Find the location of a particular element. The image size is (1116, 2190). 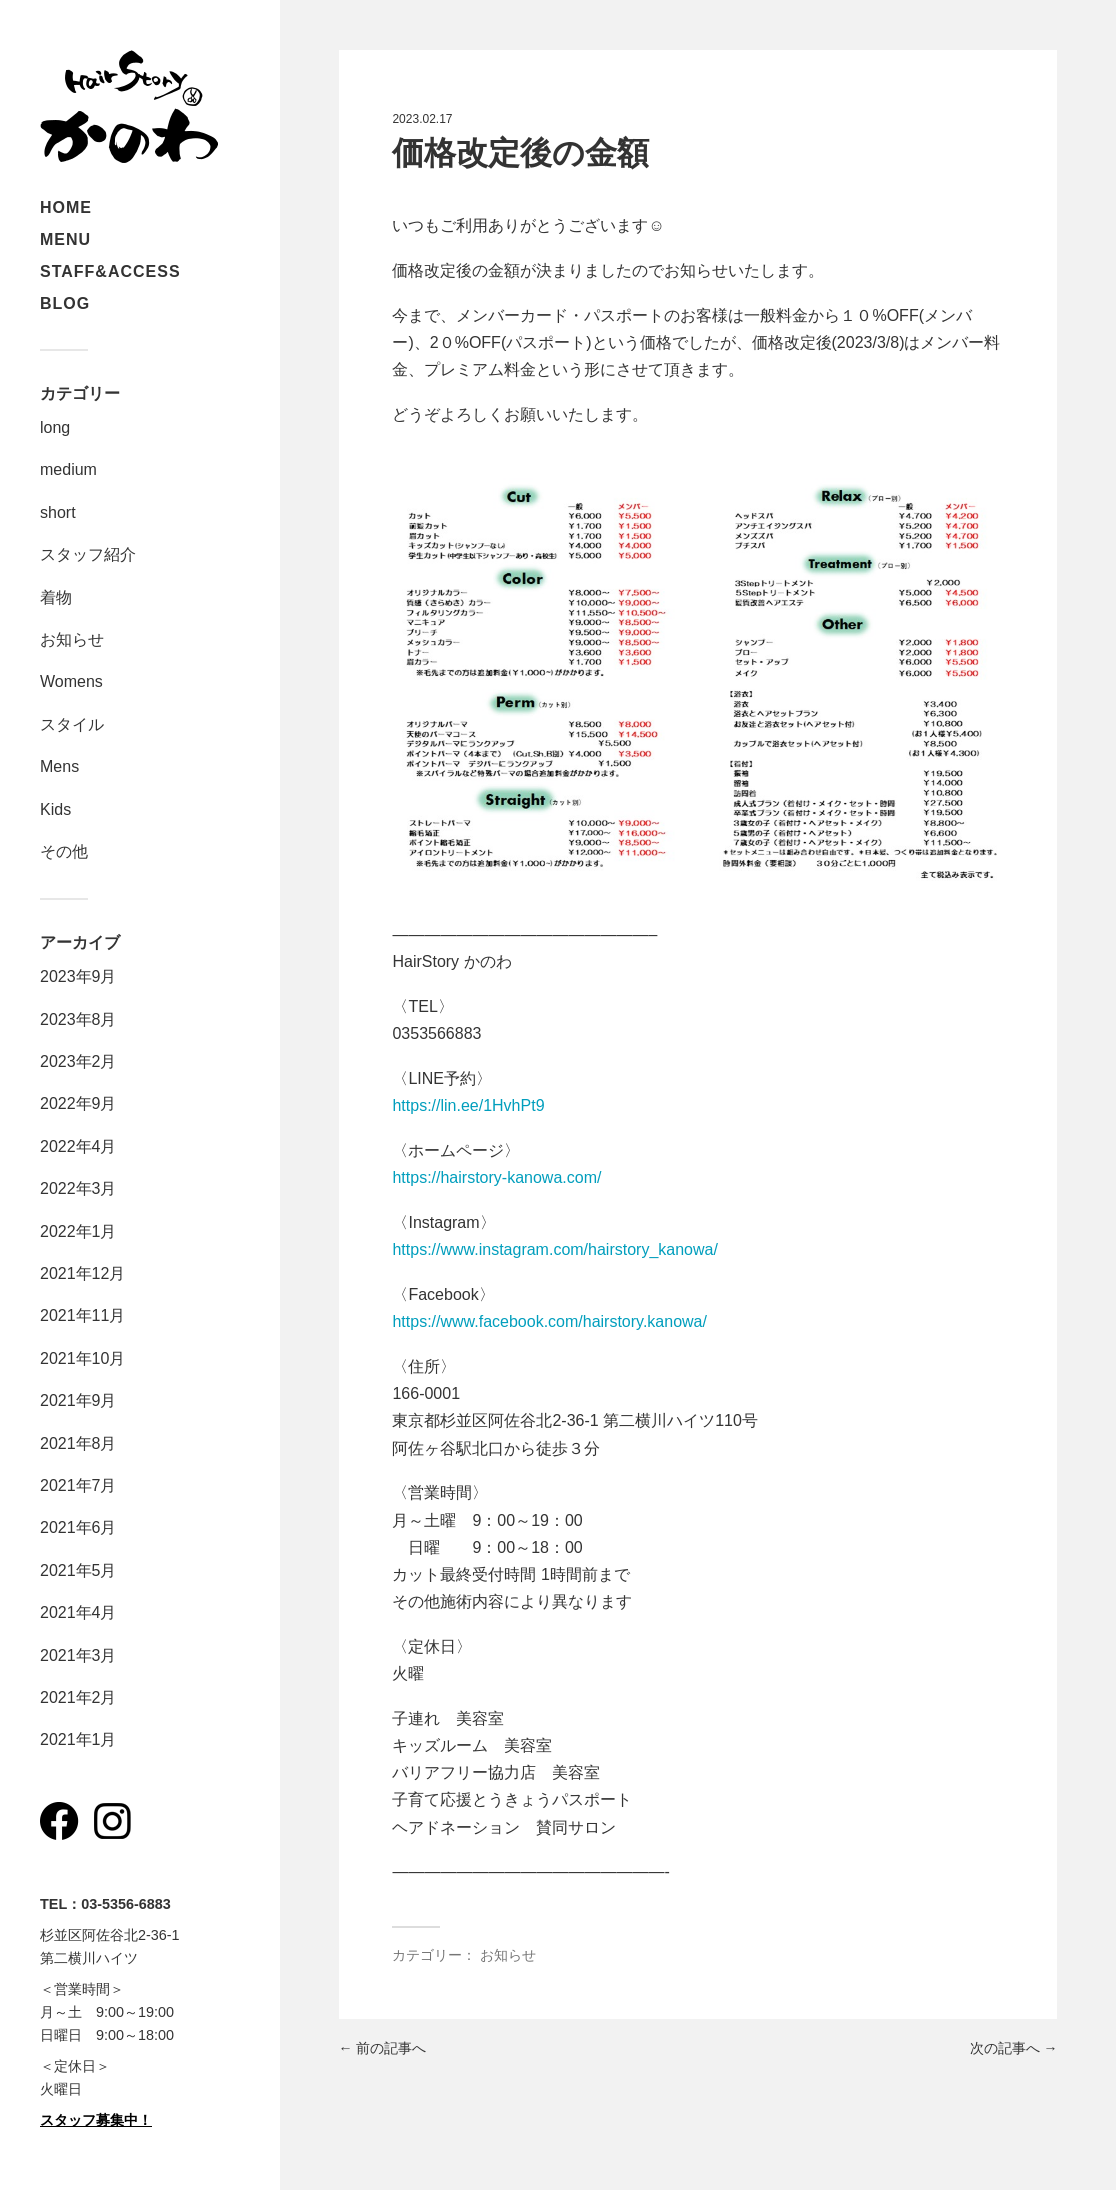

https://www.facebook.com/hairstory.kanowa/ is located at coordinates (549, 1321).